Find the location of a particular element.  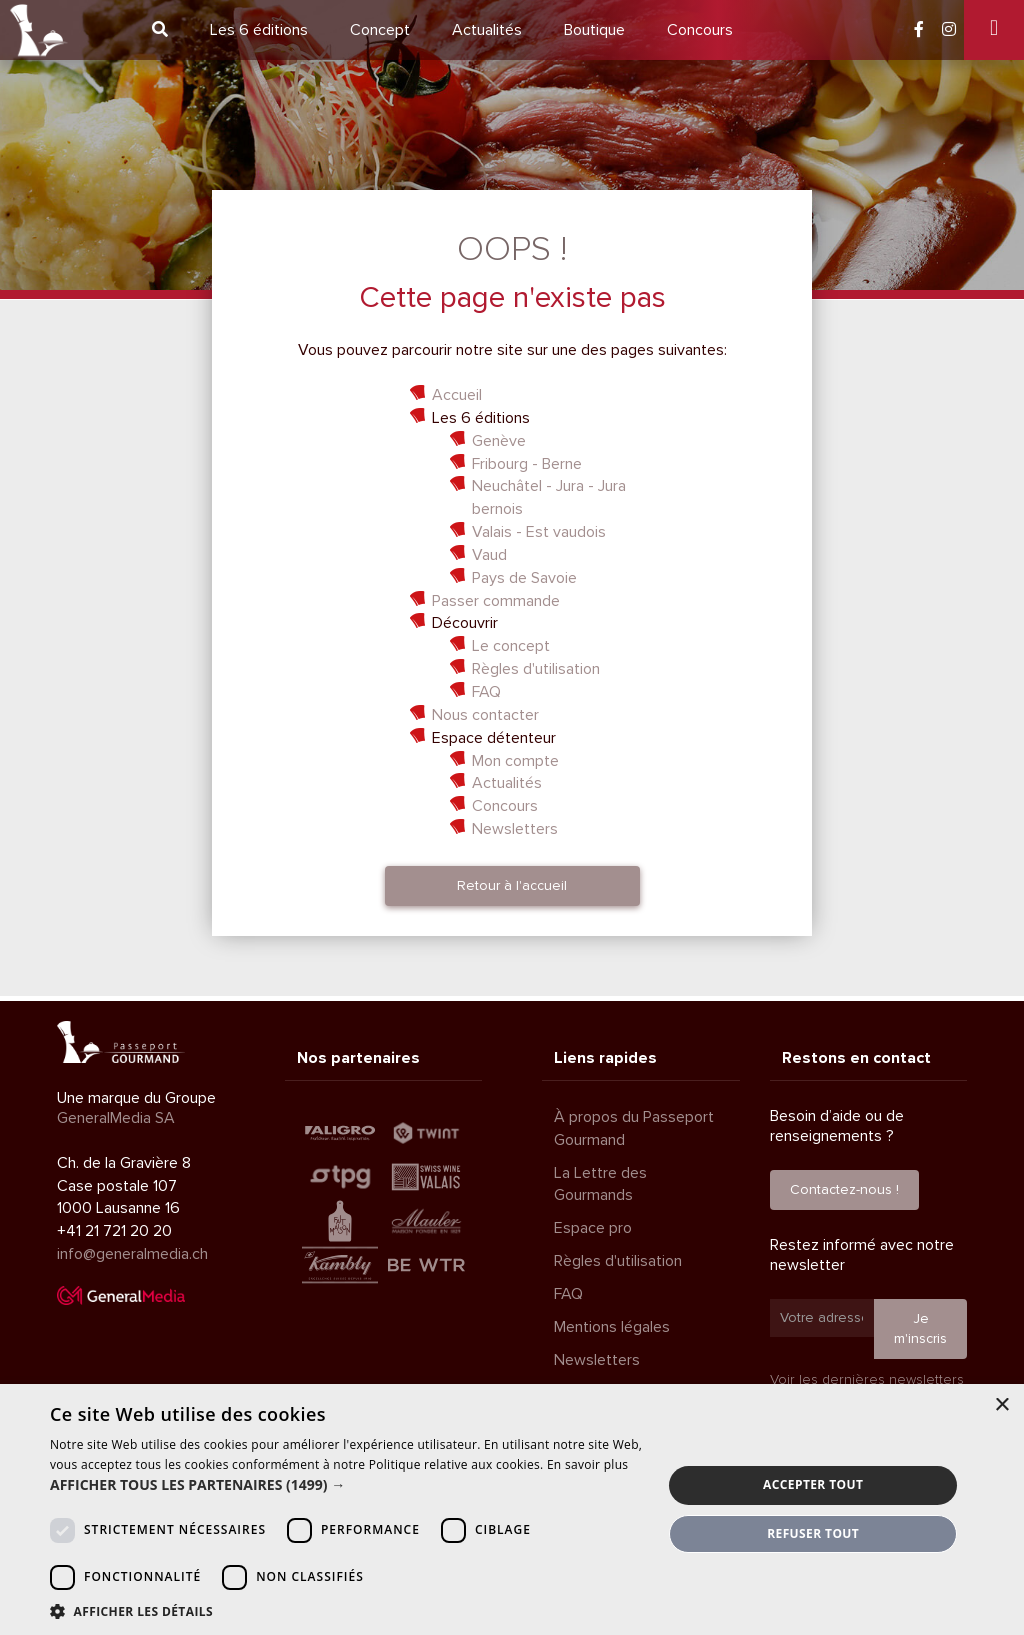

Newsletters is located at coordinates (515, 829).